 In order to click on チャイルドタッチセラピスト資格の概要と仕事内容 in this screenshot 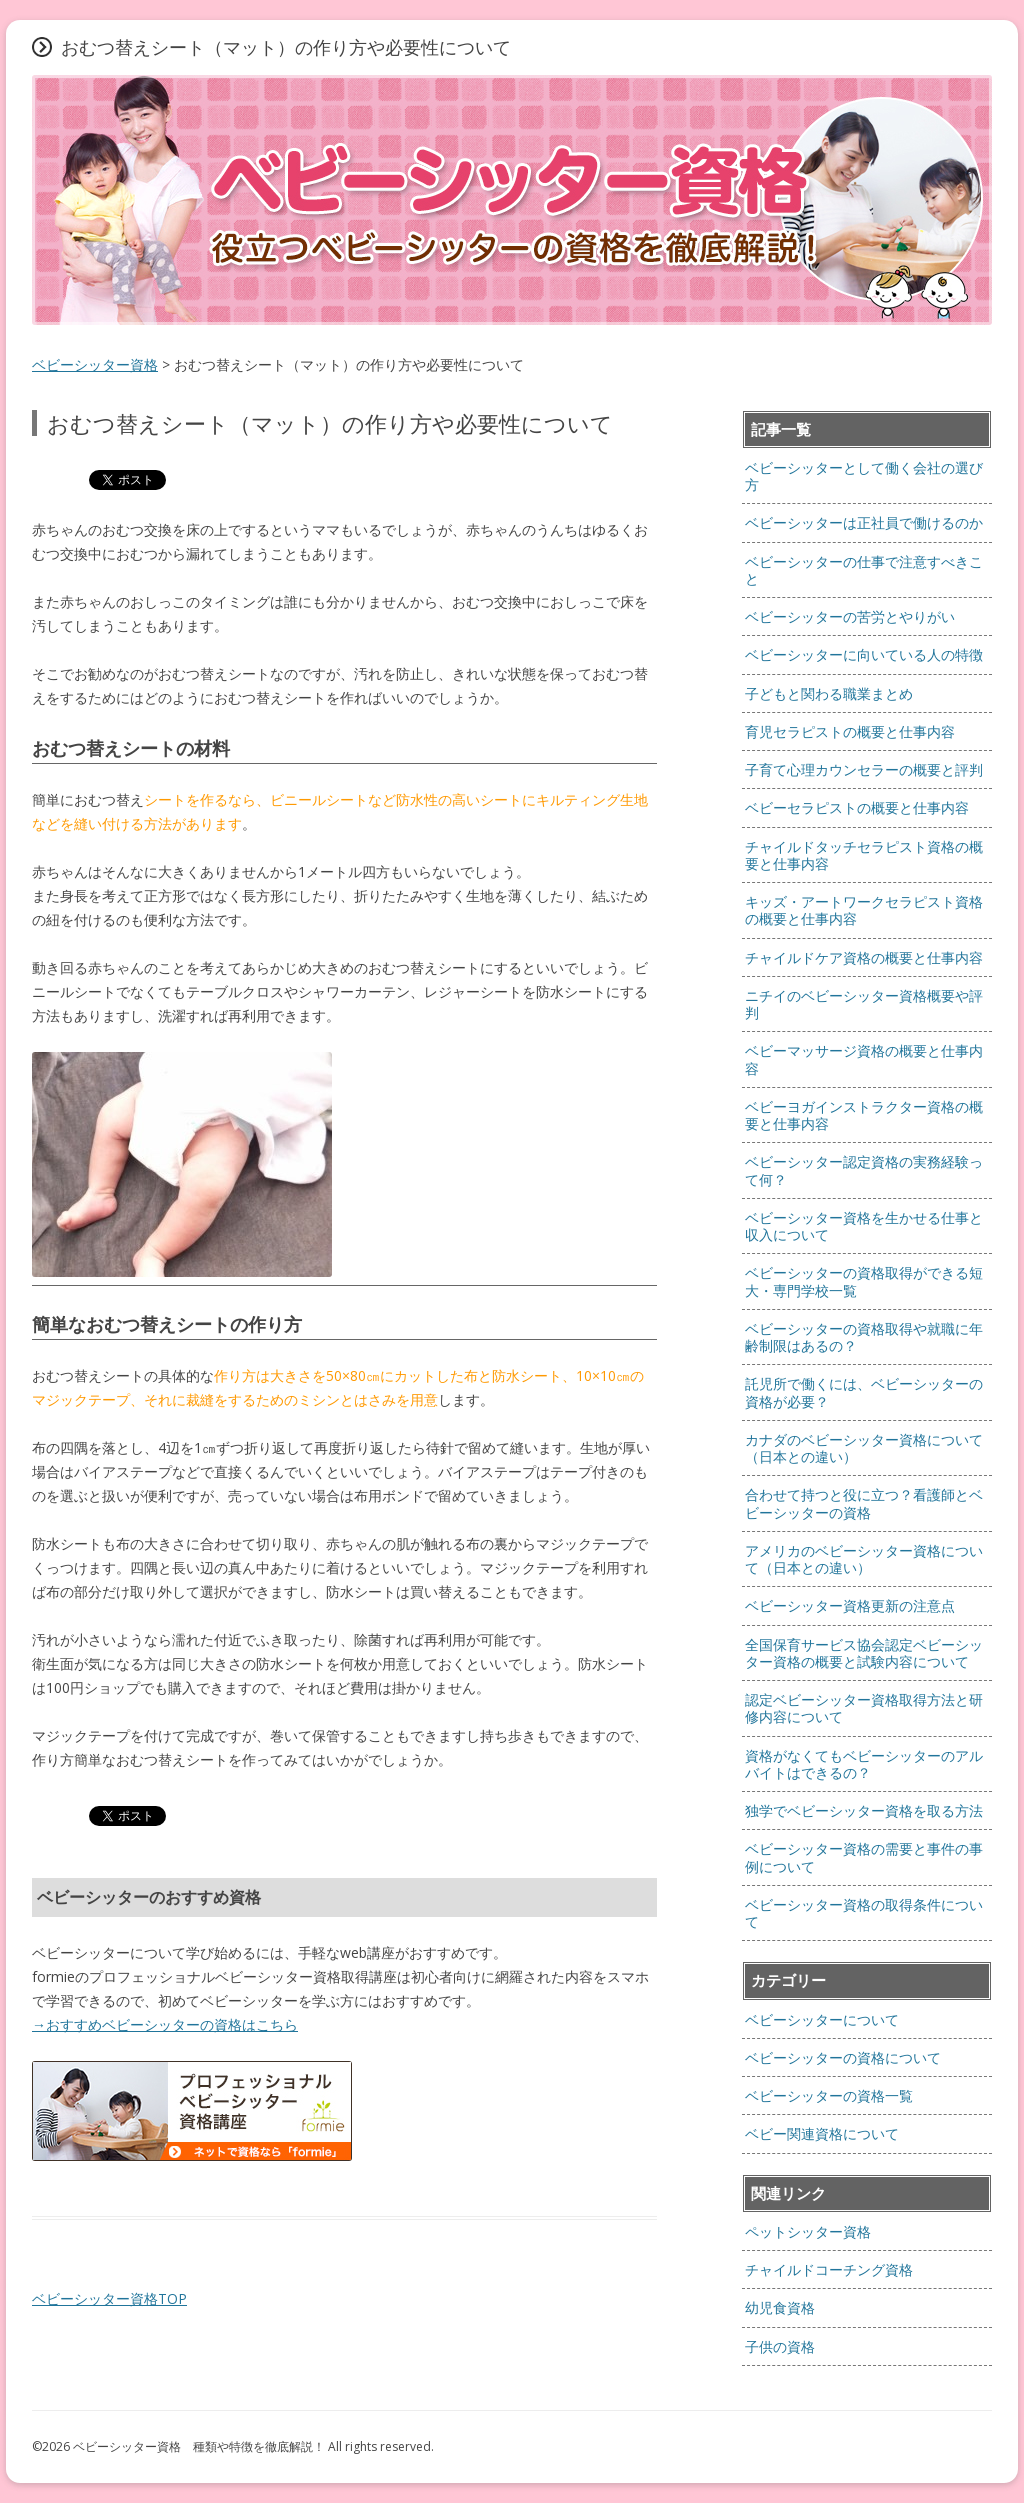, I will do `click(864, 855)`.